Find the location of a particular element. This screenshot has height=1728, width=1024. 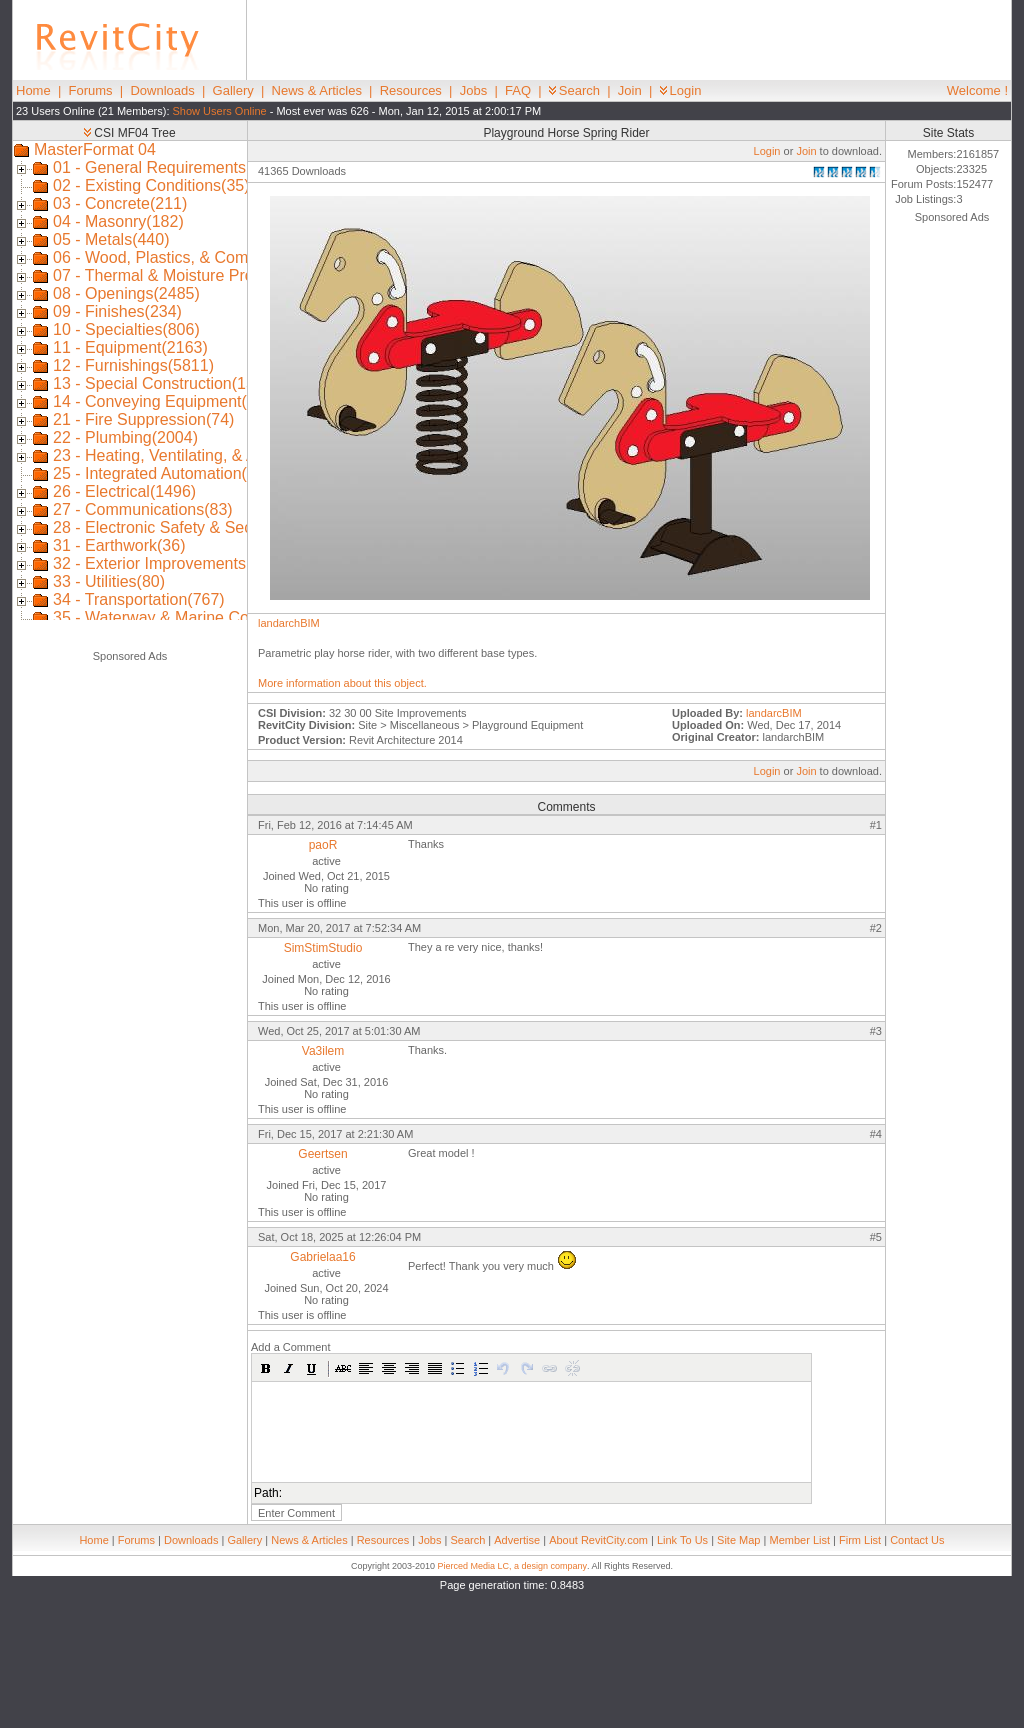

News & Articles is located at coordinates (317, 90).